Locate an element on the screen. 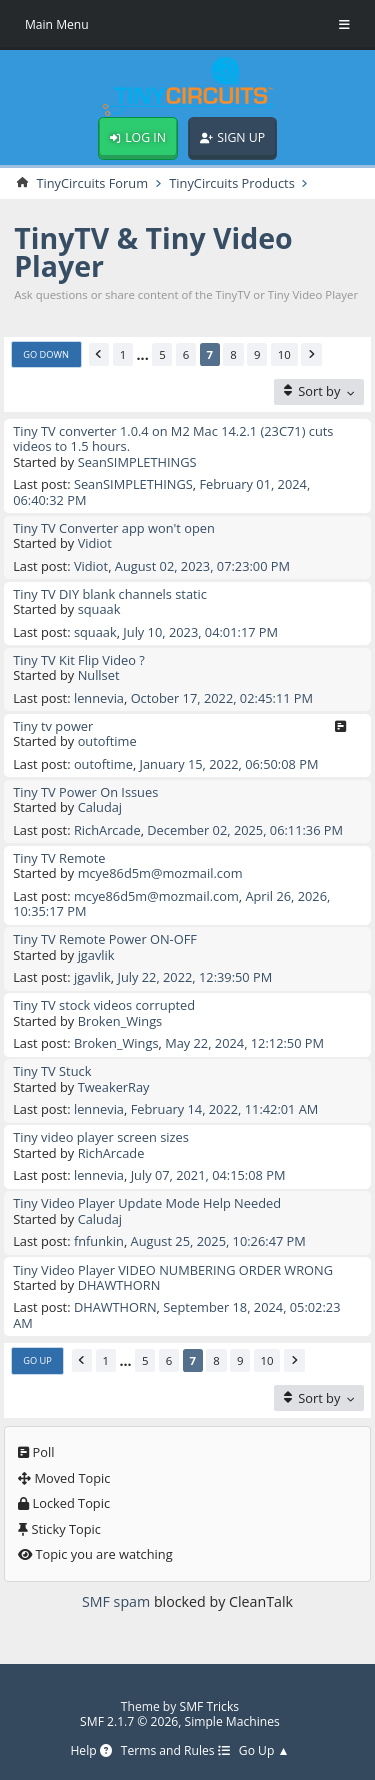 The height and width of the screenshot is (1780, 375). [Toggle Menu] is located at coordinates (344, 25).